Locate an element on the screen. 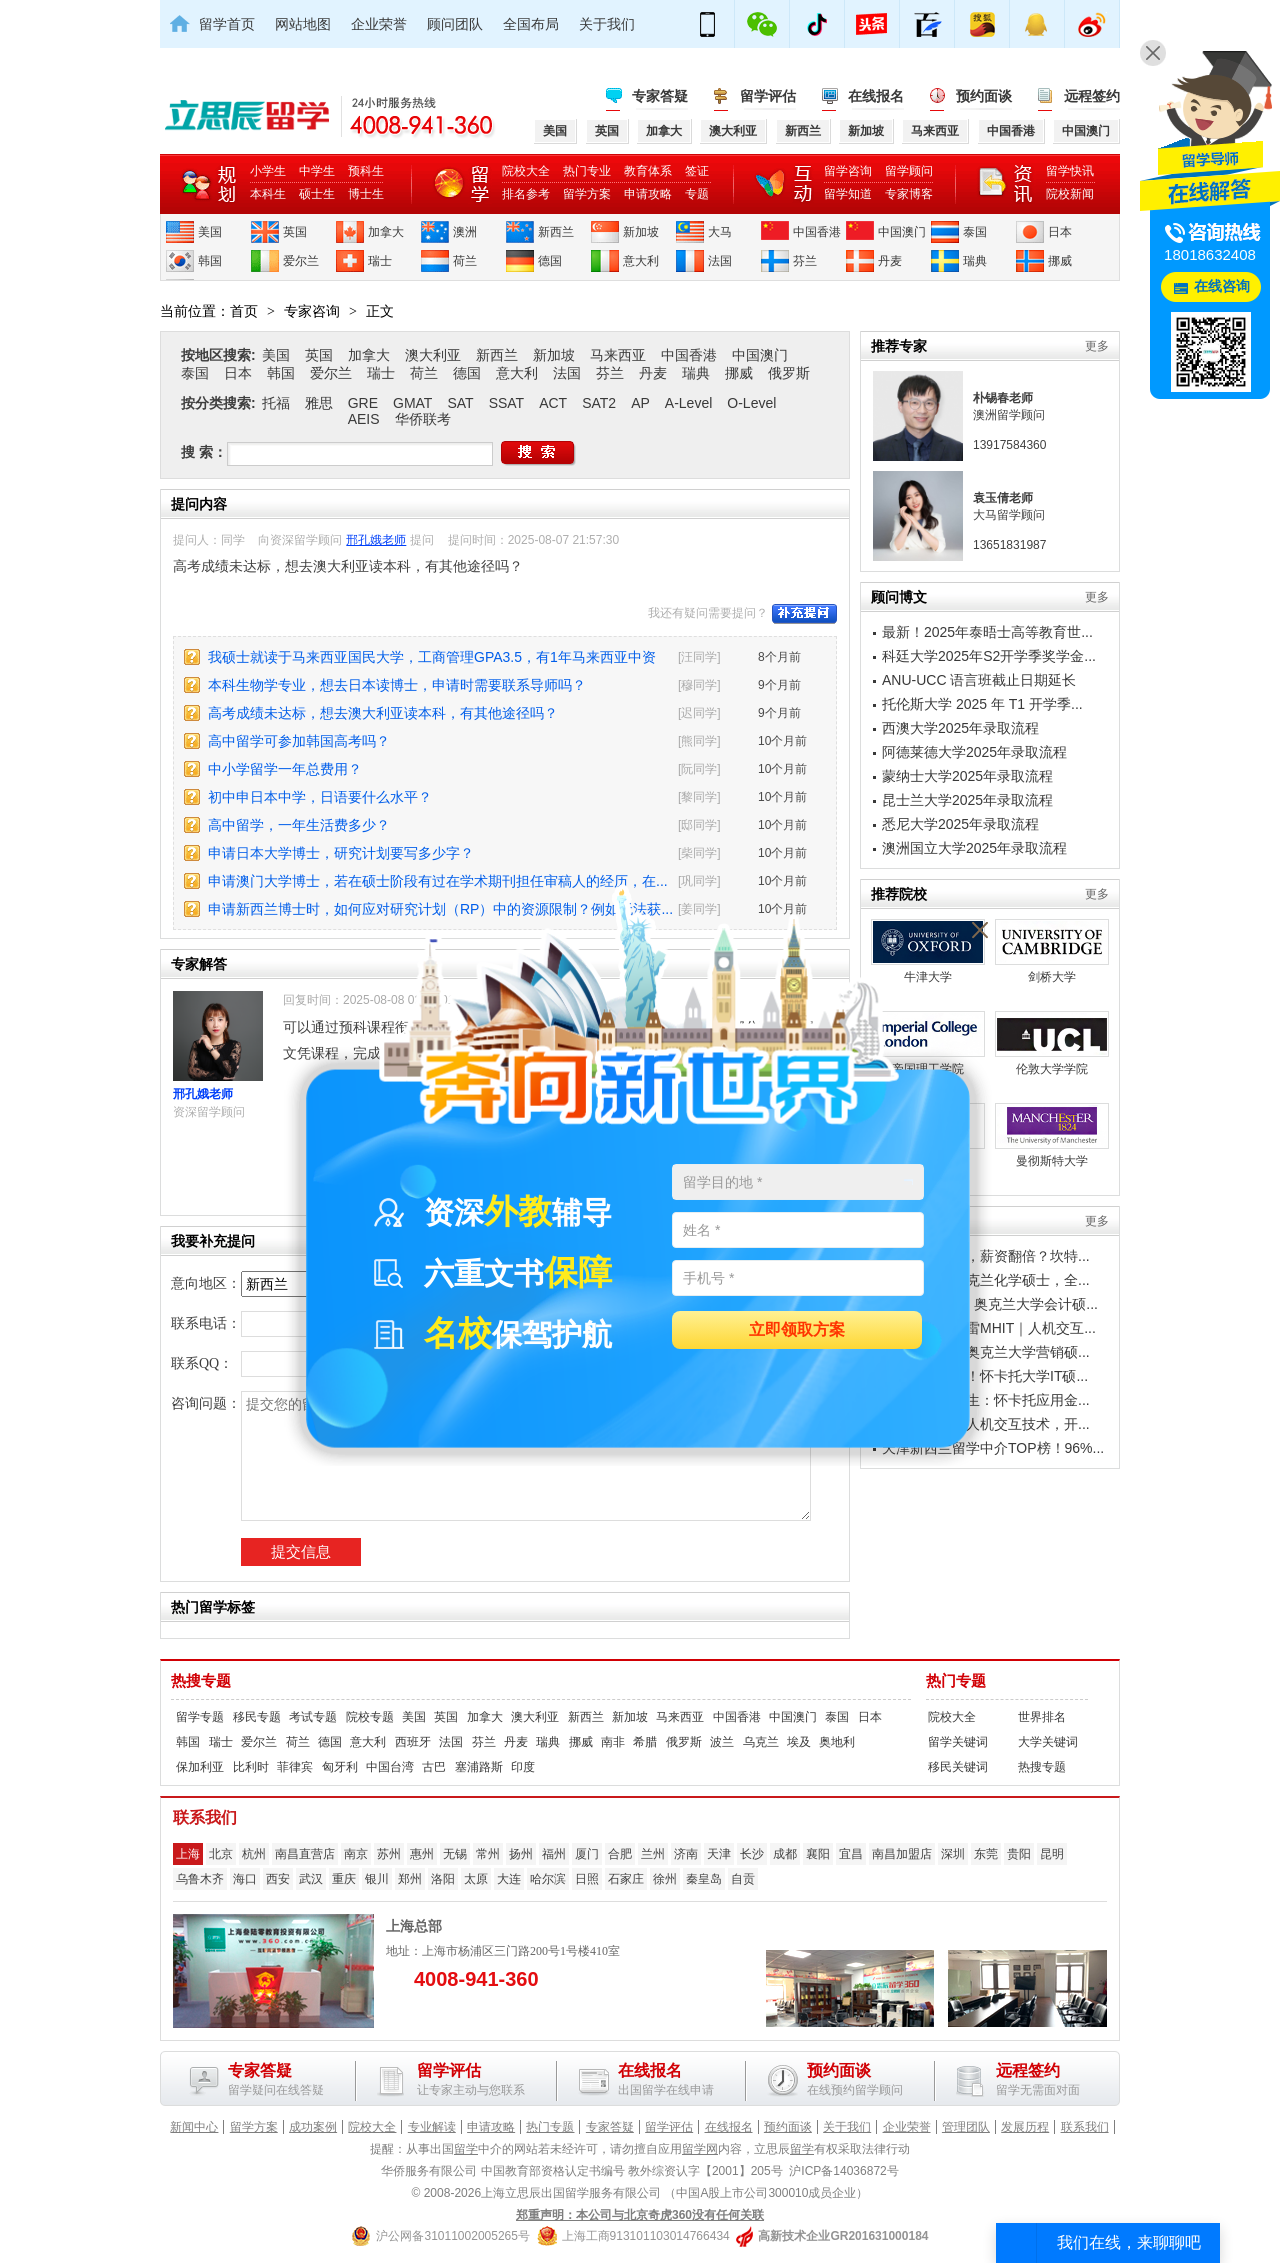  澳洲国立大学2025年录取流程 is located at coordinates (974, 848).